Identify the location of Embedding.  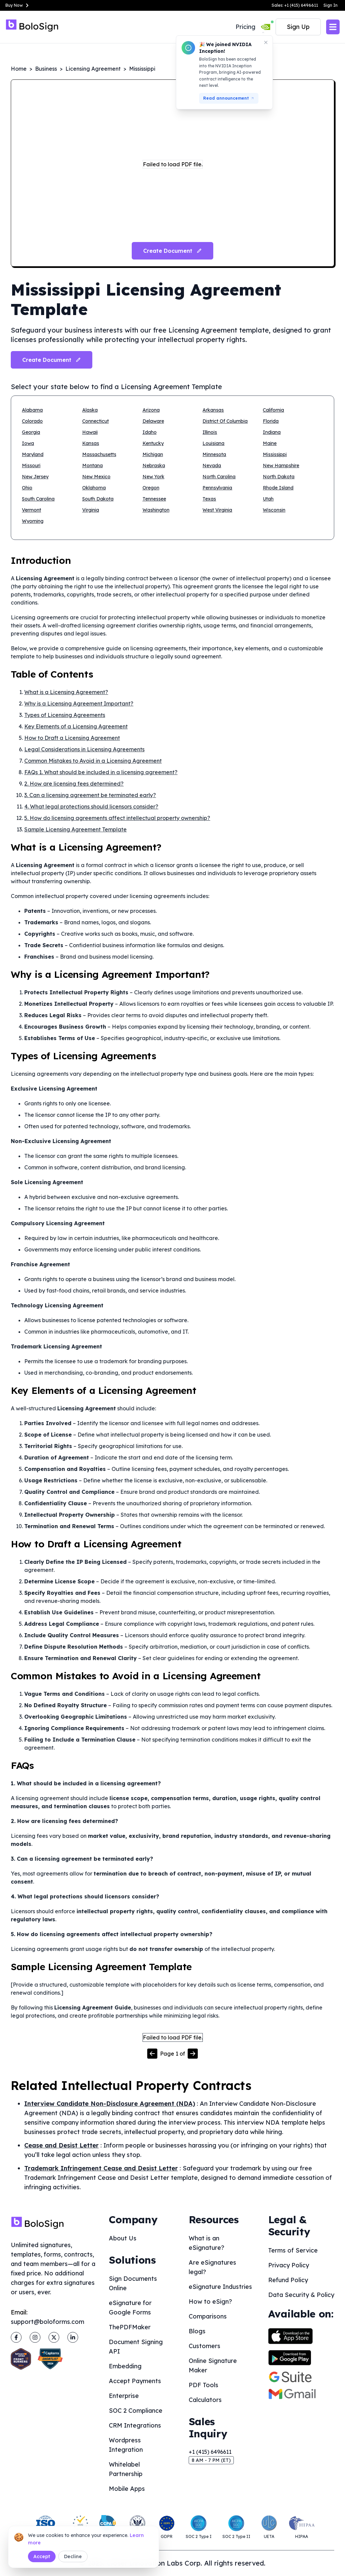
(125, 2366).